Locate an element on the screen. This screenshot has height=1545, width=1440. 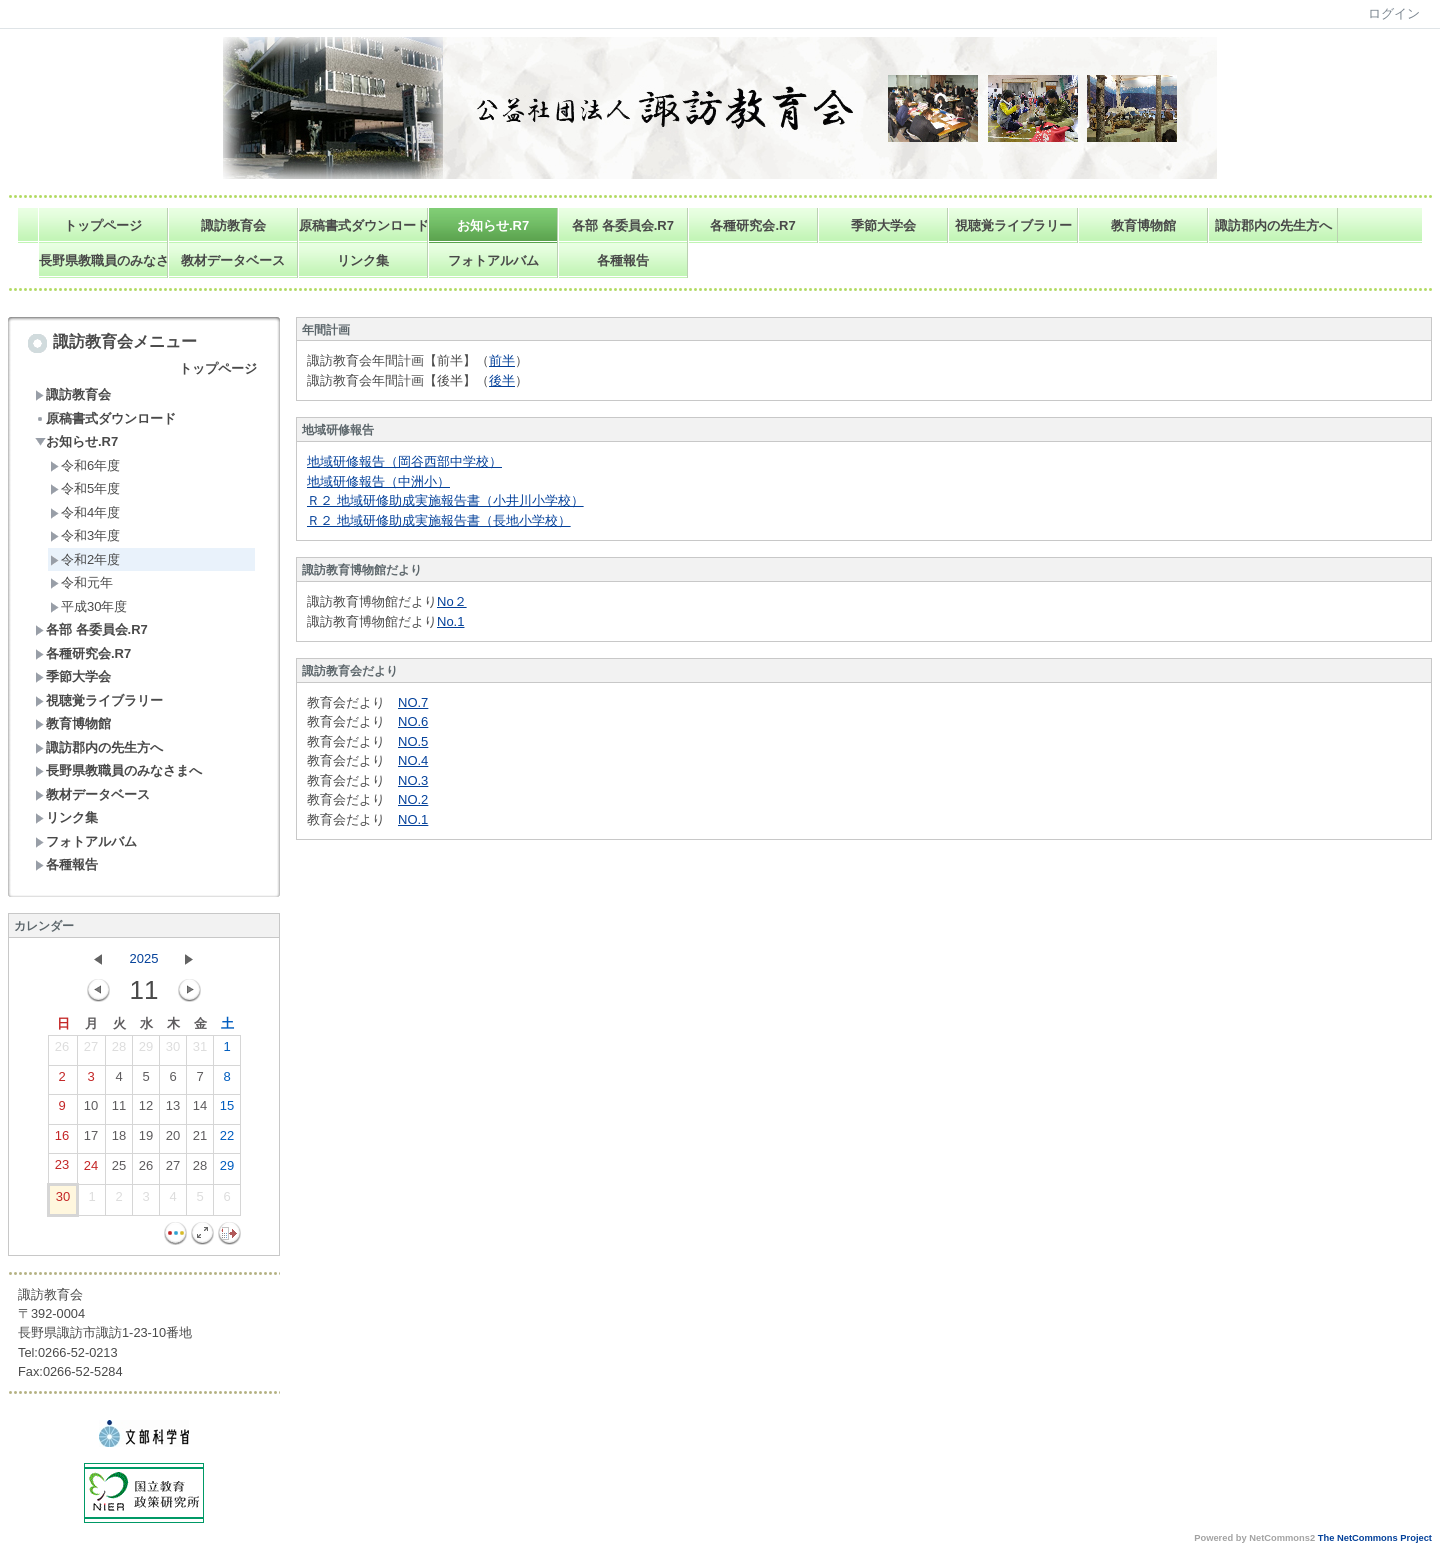
28 is located at coordinates (119, 1051).